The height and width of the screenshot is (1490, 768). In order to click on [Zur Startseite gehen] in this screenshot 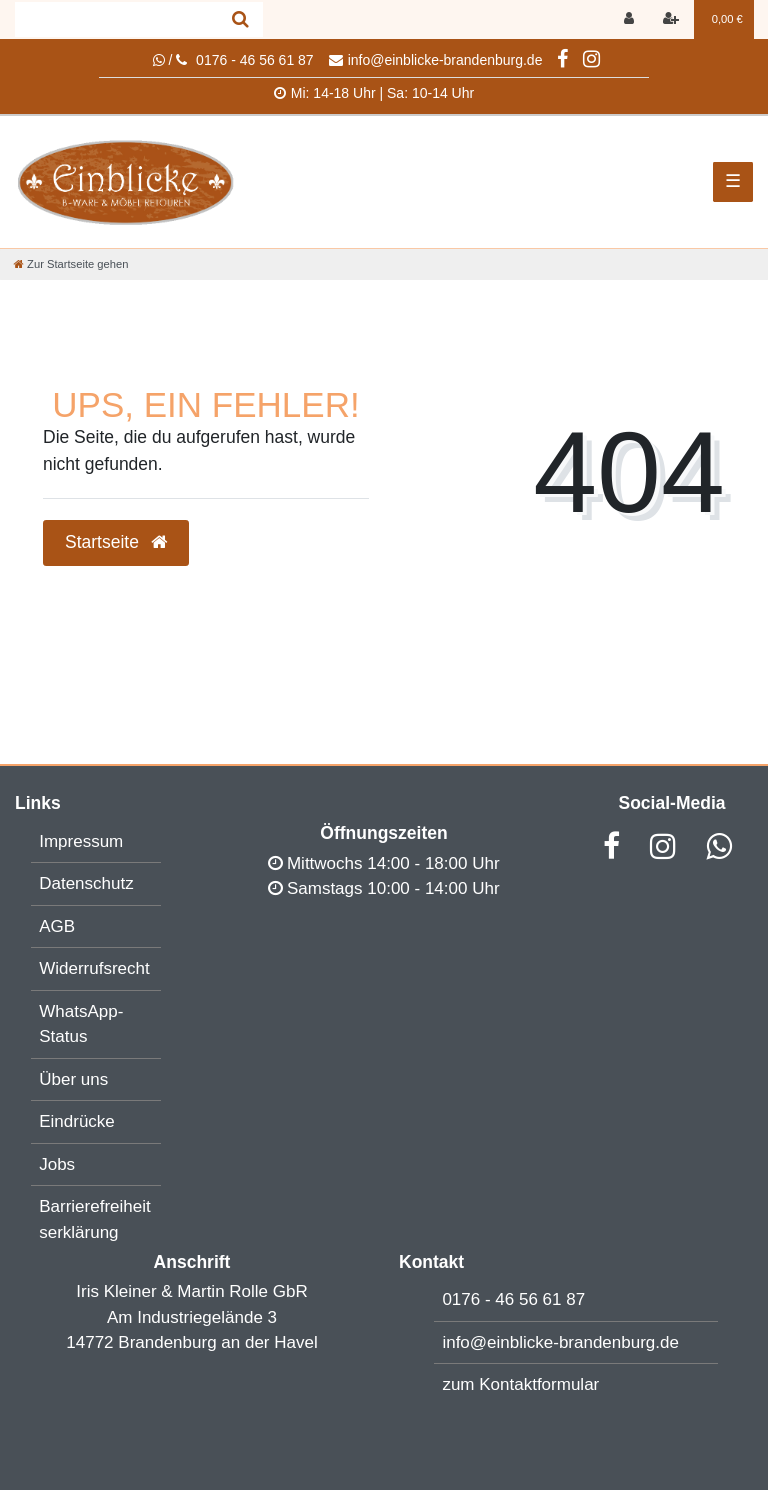, I will do `click(71, 264)`.